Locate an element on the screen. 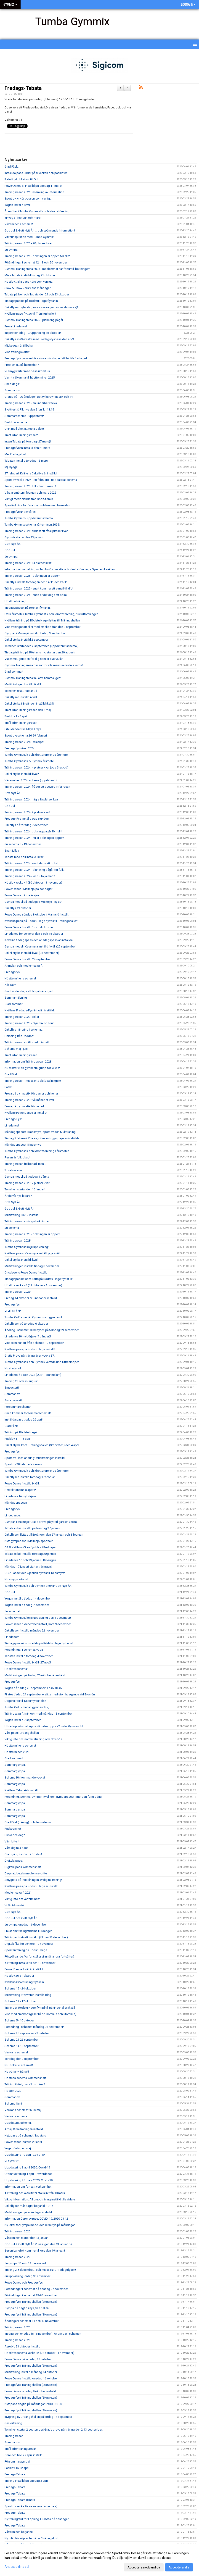 Image resolution: width=199 pixels, height=2576 pixels. Visa medlemskort (gäller både inomhus och utomhus) is located at coordinates (40, 2014).